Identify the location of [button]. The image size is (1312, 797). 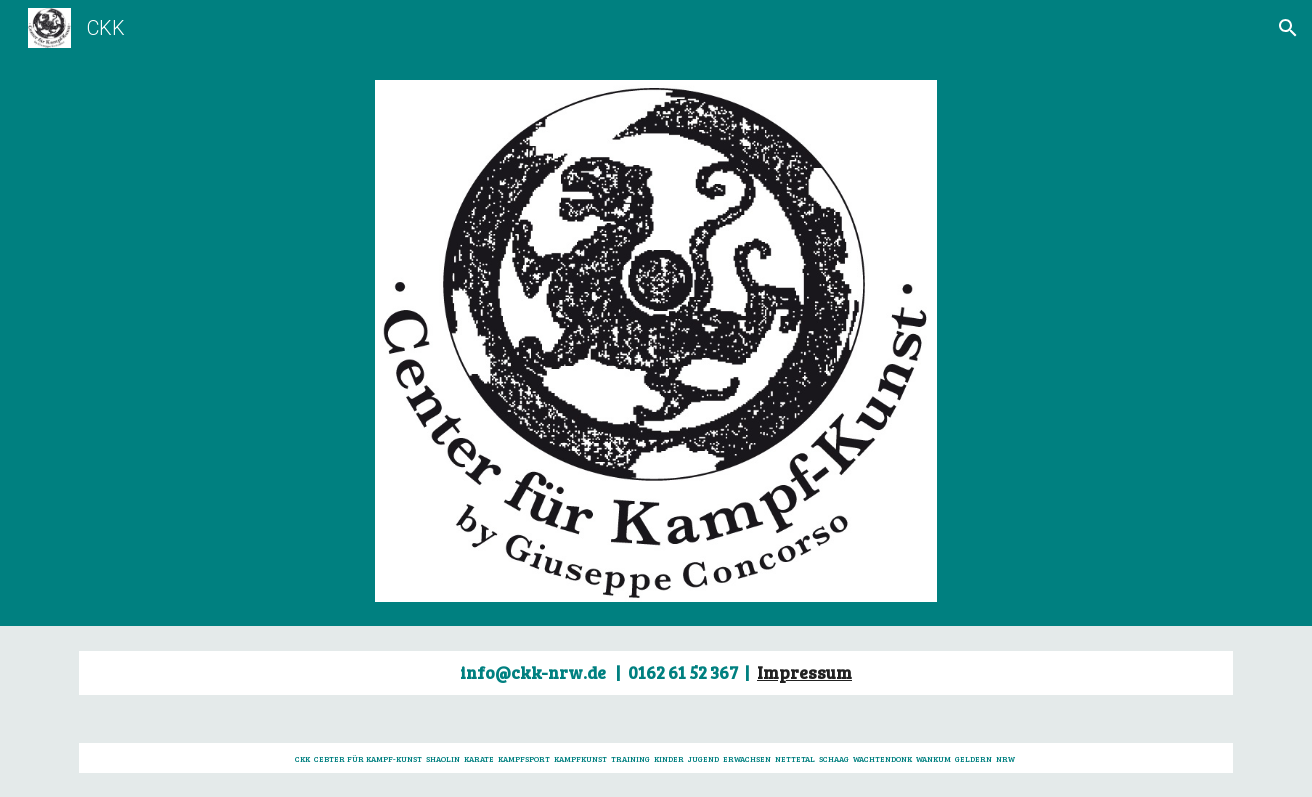
(1288, 28).